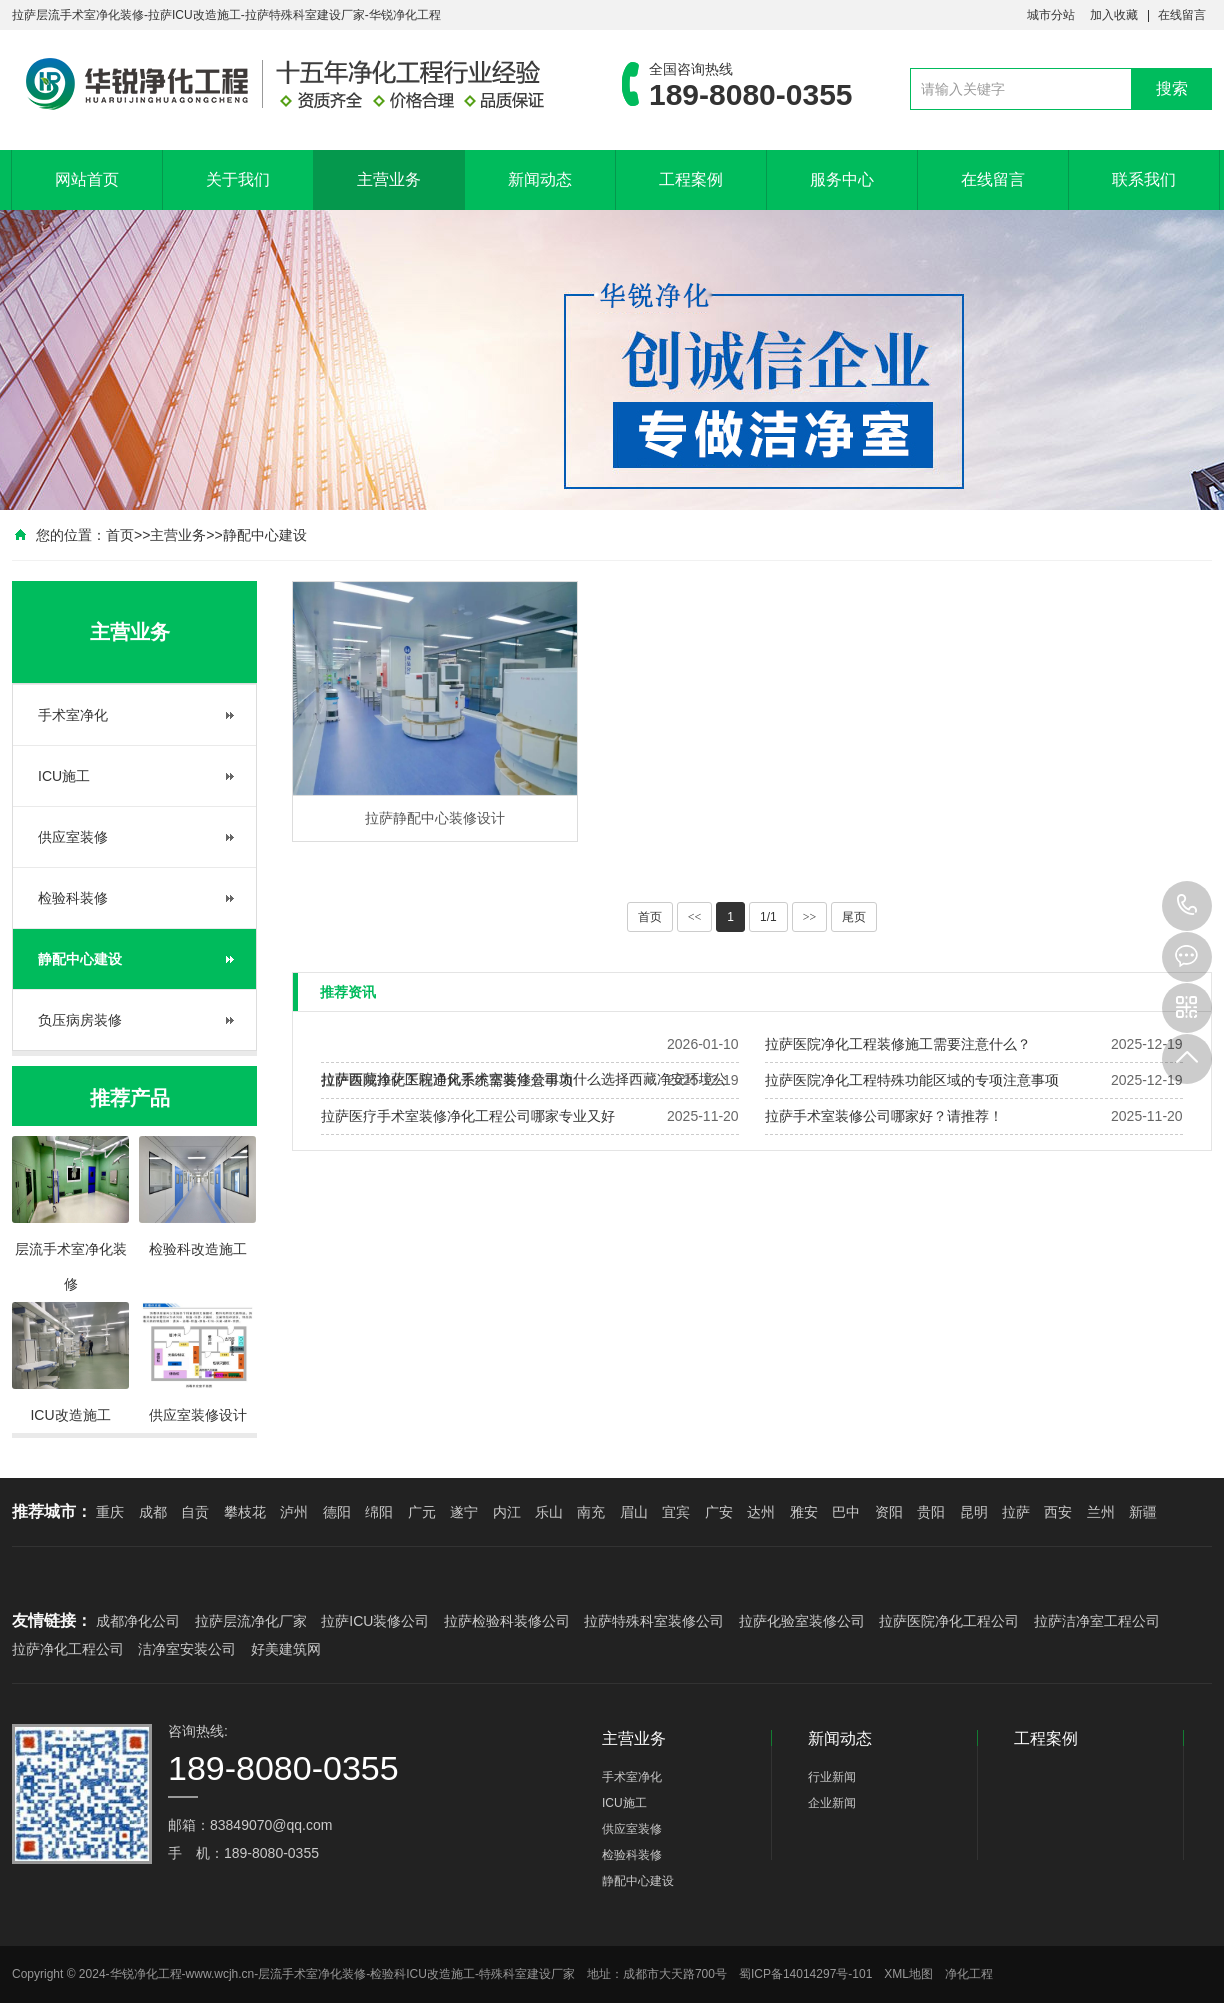  I want to click on 成都, so click(153, 1512).